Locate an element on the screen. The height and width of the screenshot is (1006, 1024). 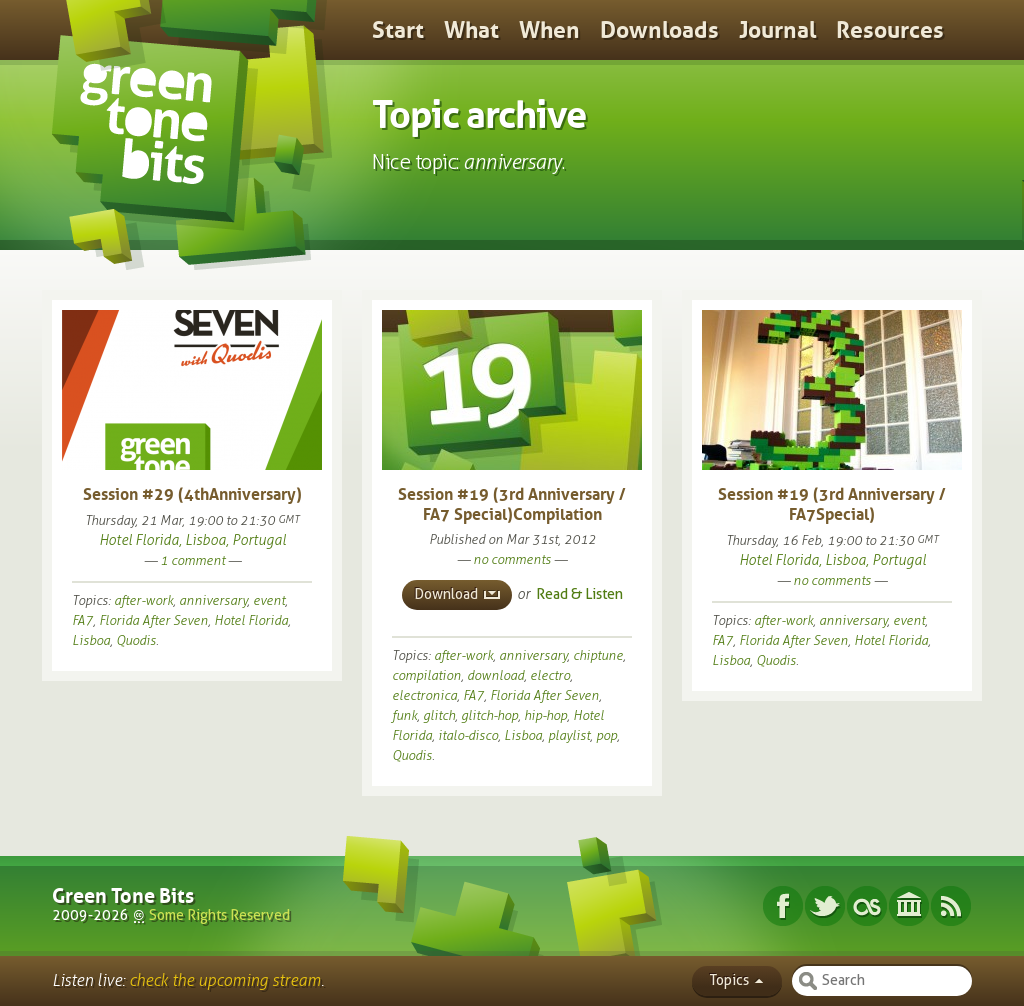
Internet Archive is located at coordinates (909, 906).